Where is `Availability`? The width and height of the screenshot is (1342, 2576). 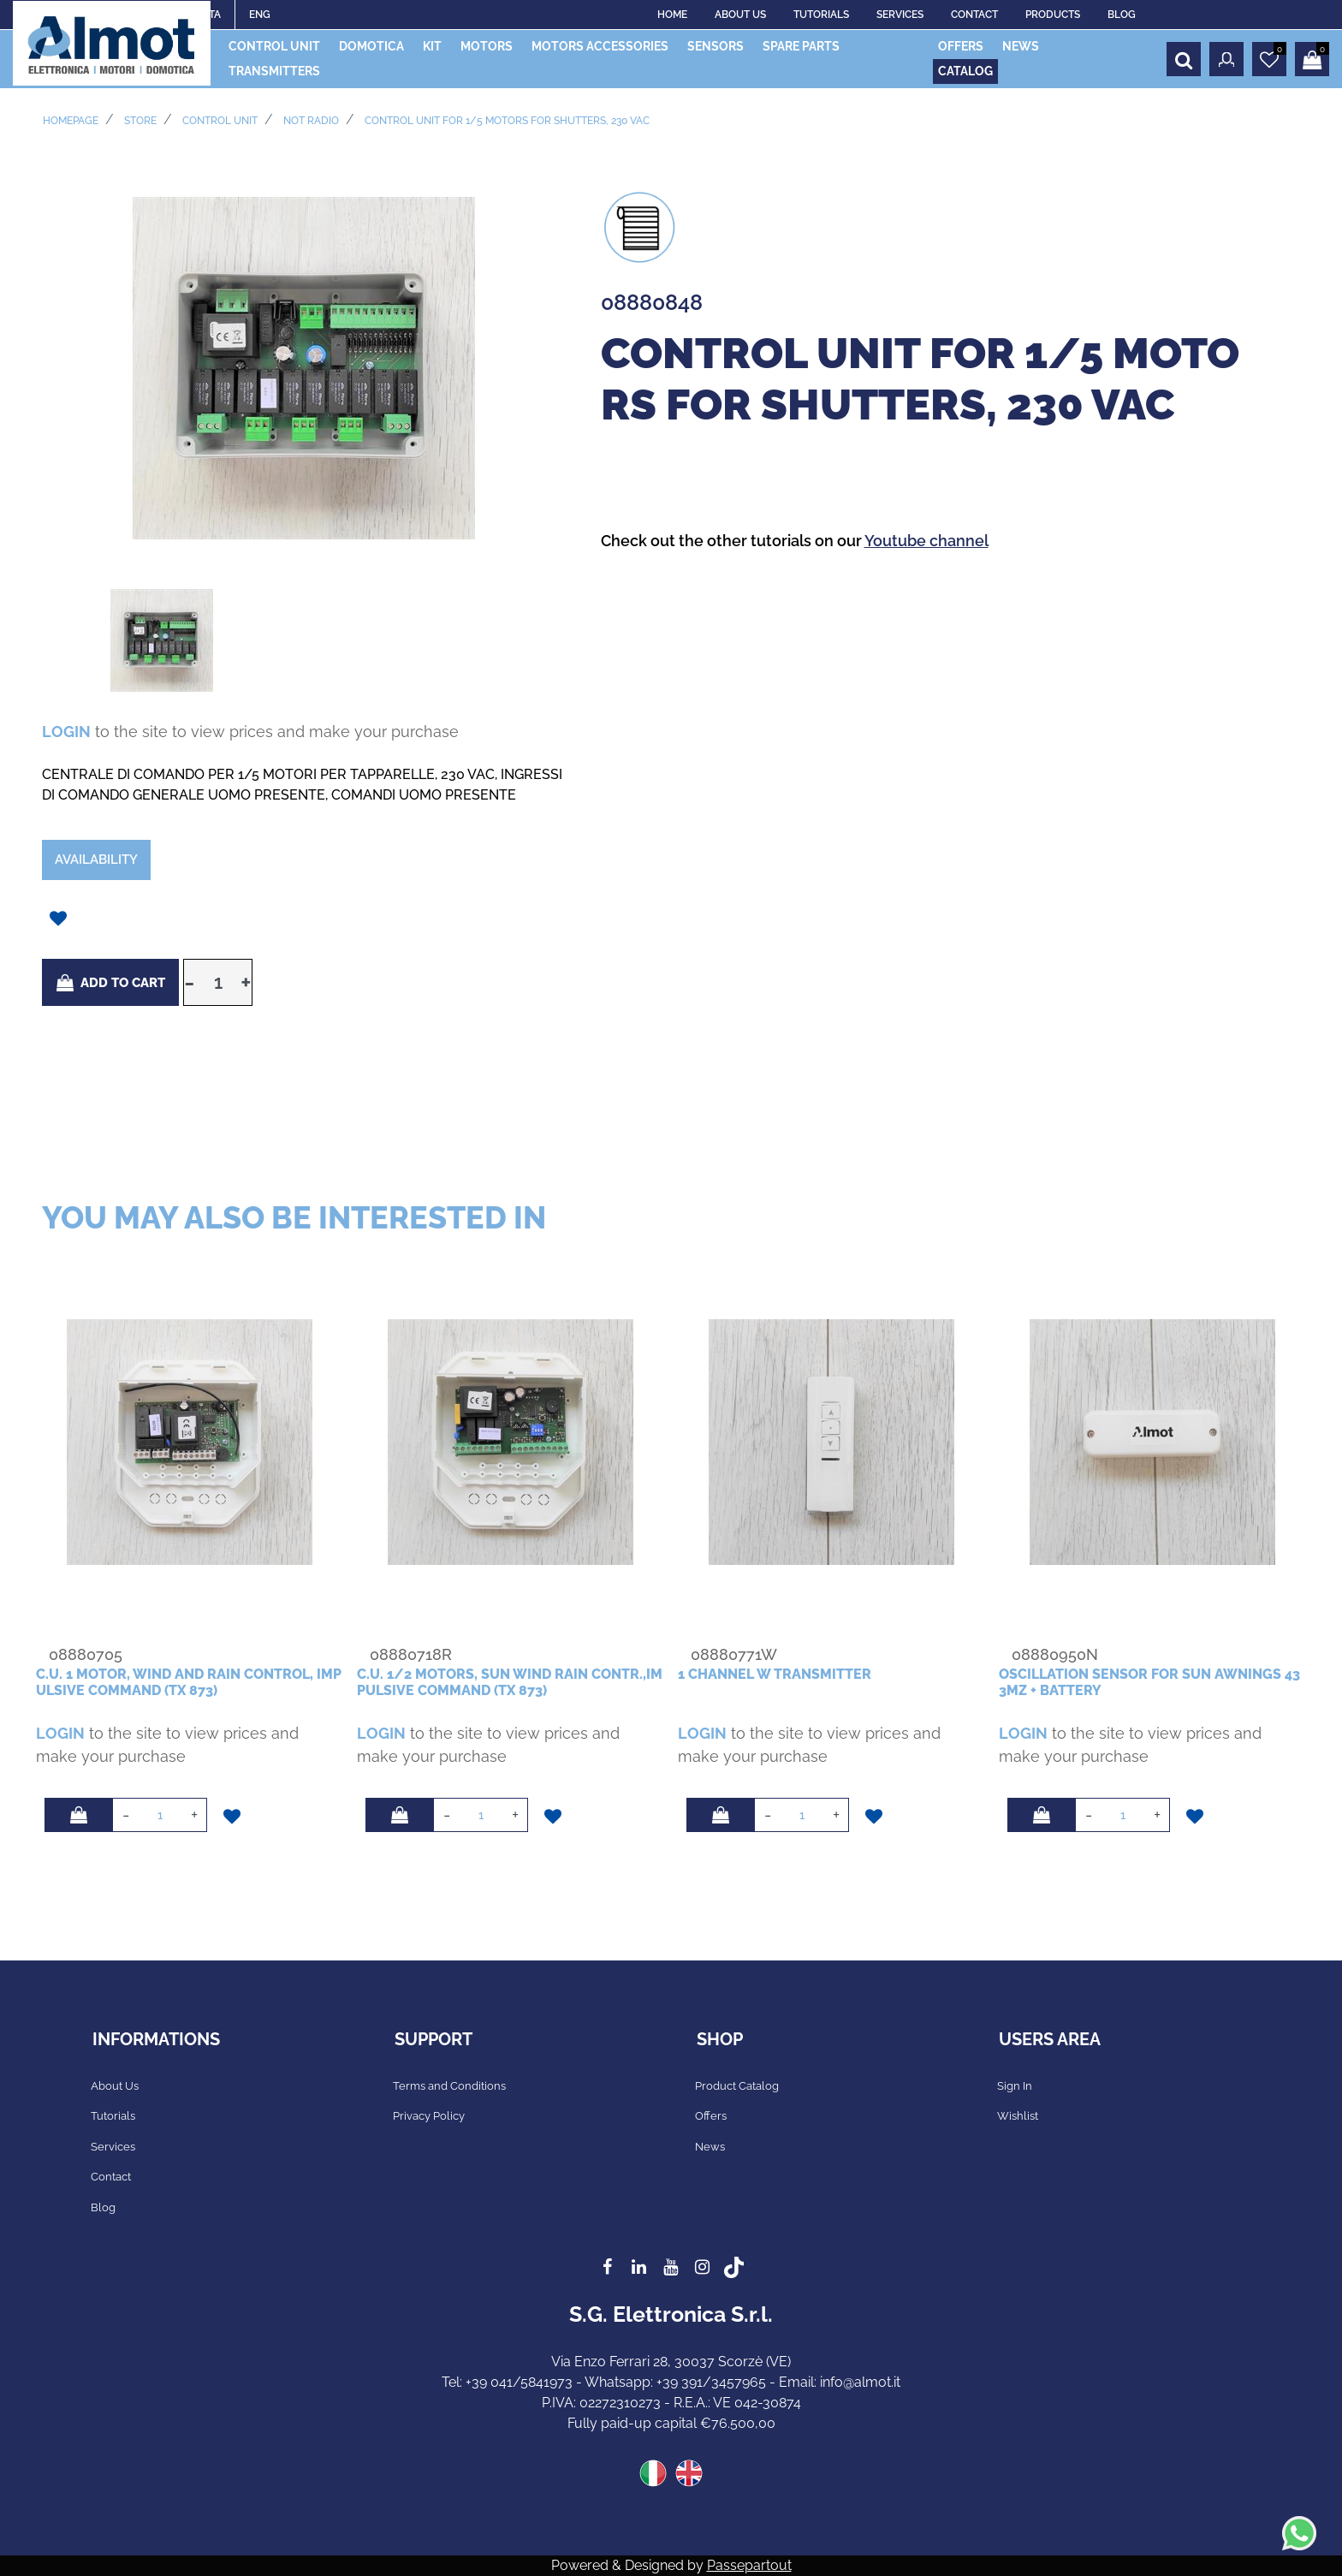
Availability is located at coordinates (96, 859).